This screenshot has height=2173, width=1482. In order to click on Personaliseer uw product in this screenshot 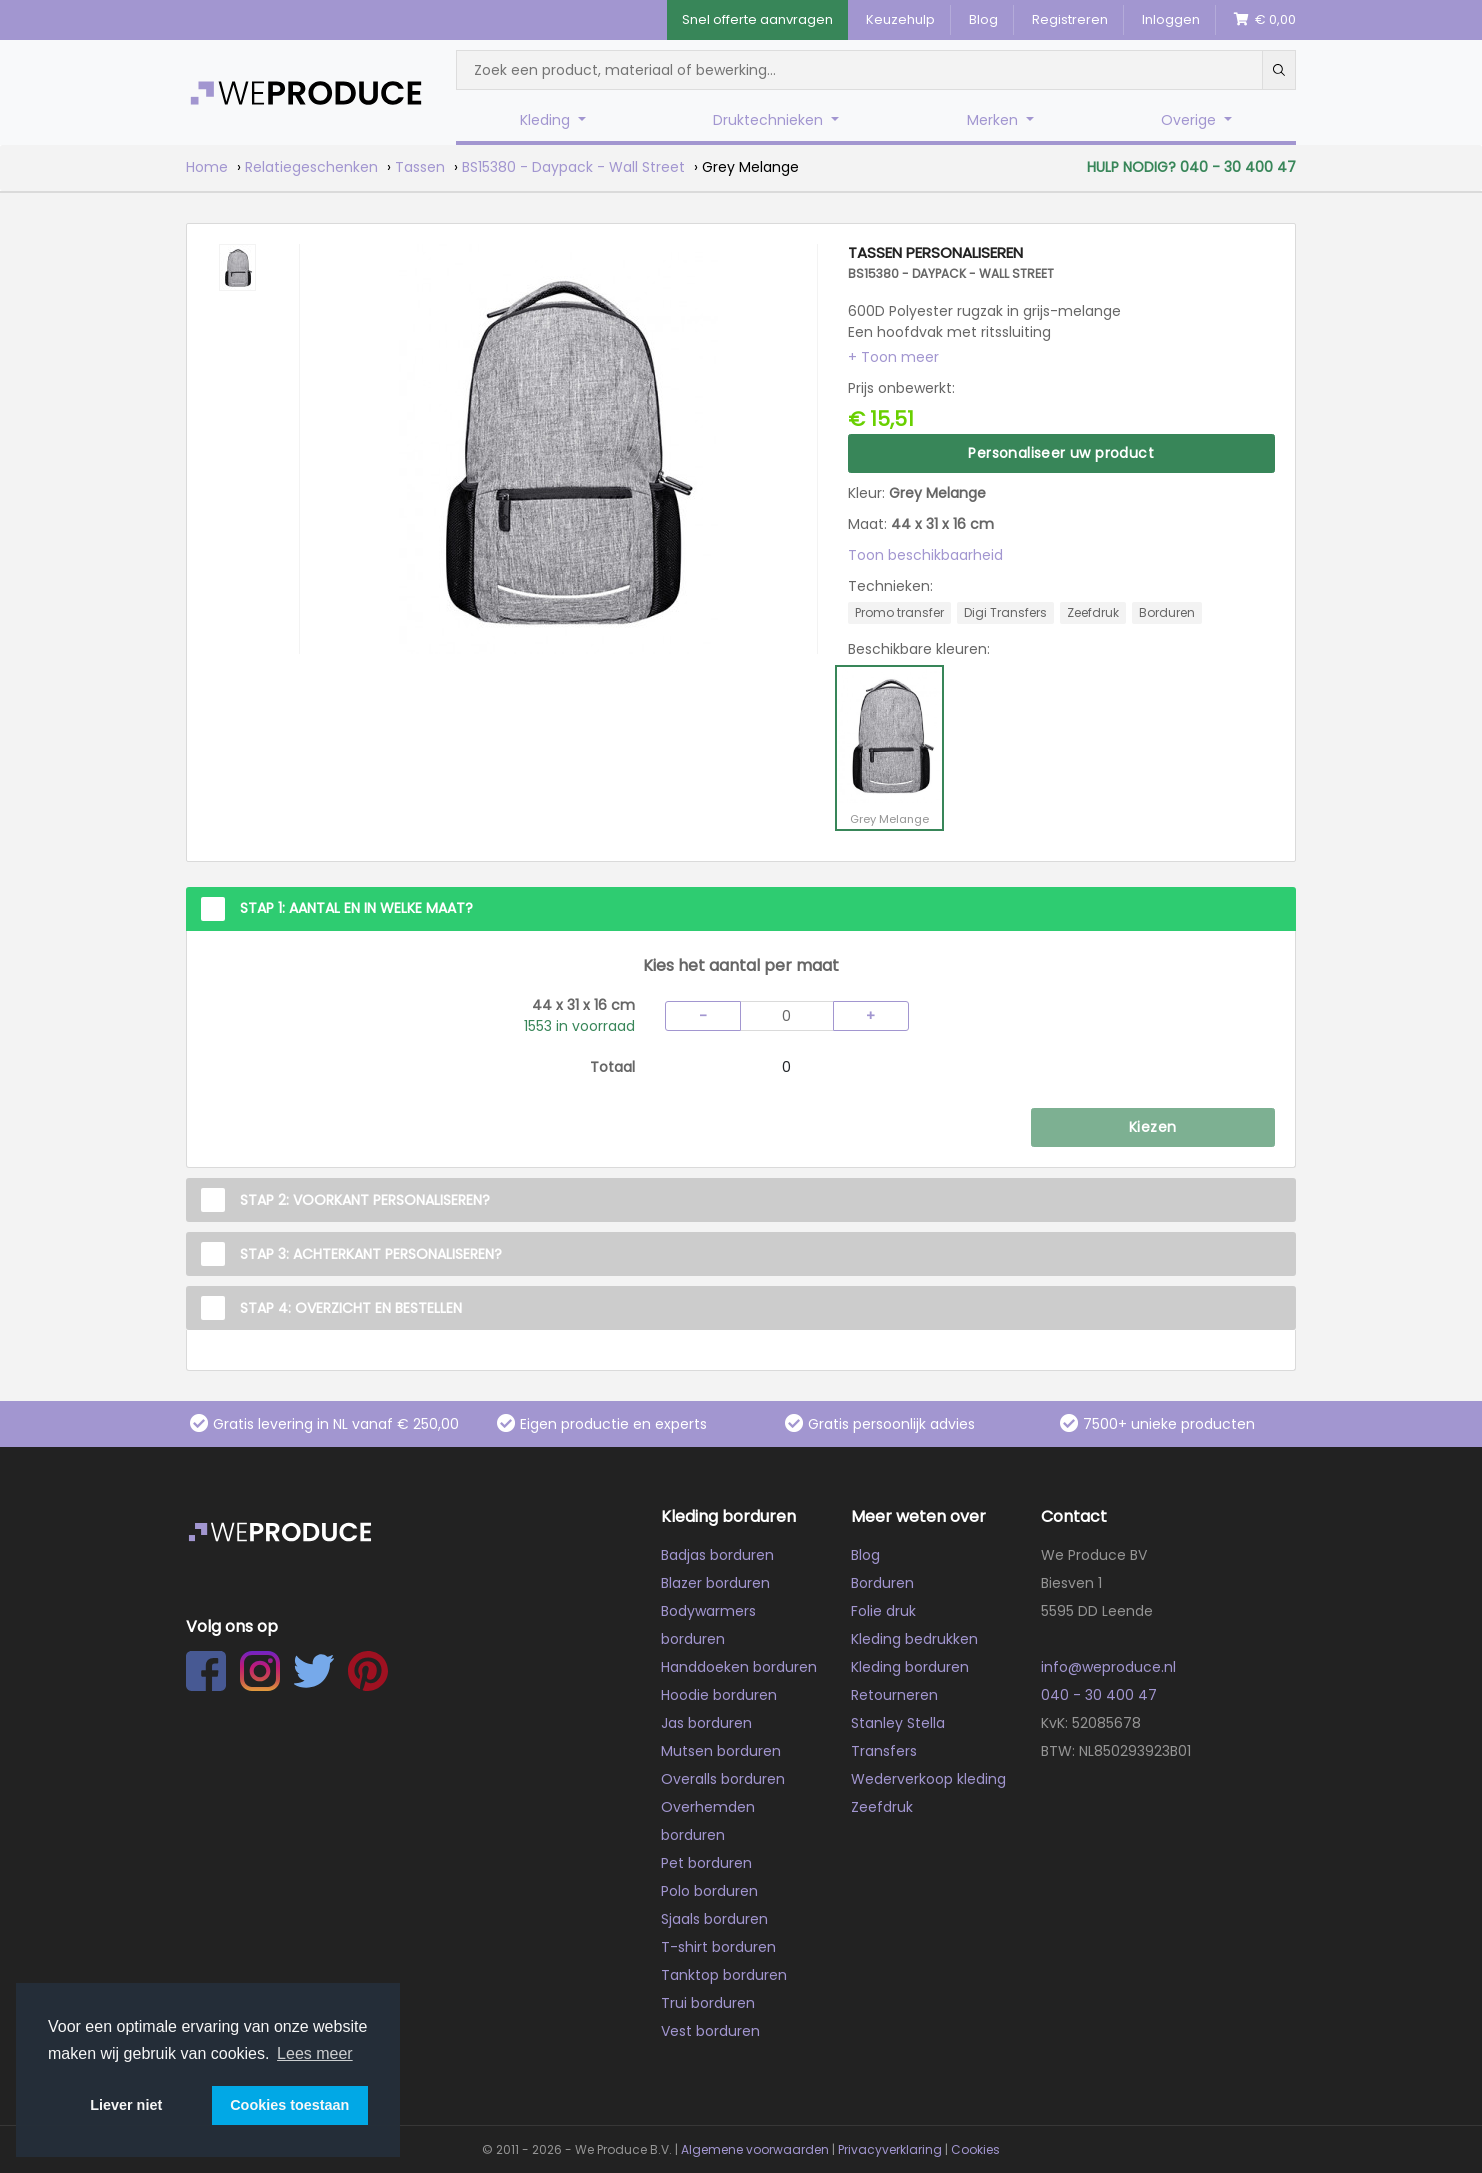, I will do `click(1061, 453)`.